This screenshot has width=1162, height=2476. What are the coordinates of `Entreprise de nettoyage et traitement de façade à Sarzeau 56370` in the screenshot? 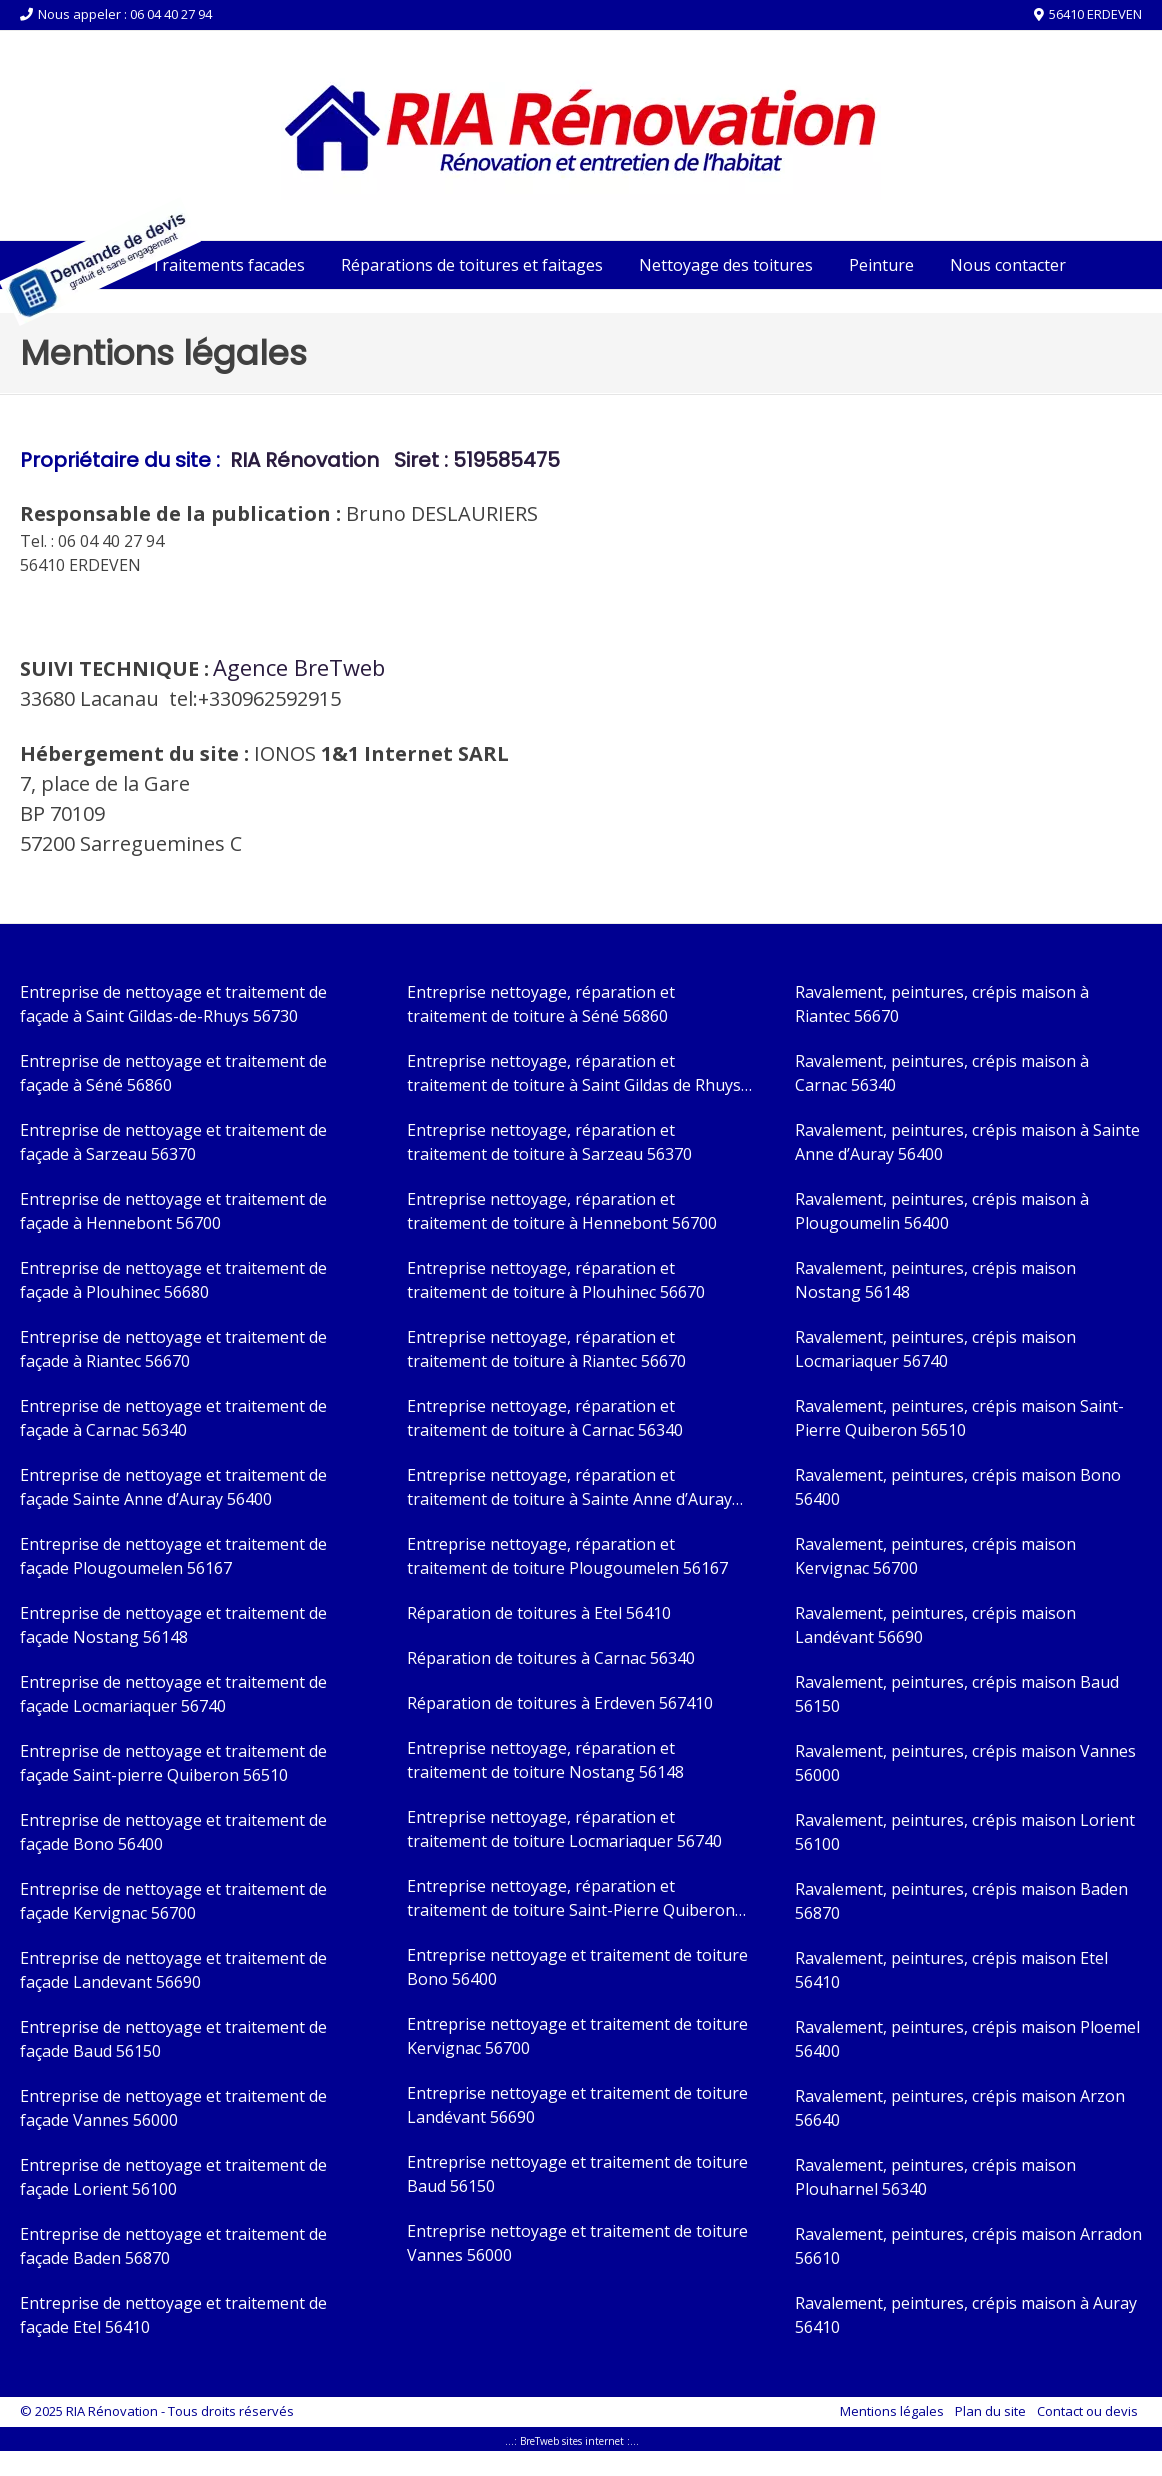 It's located at (173, 1142).